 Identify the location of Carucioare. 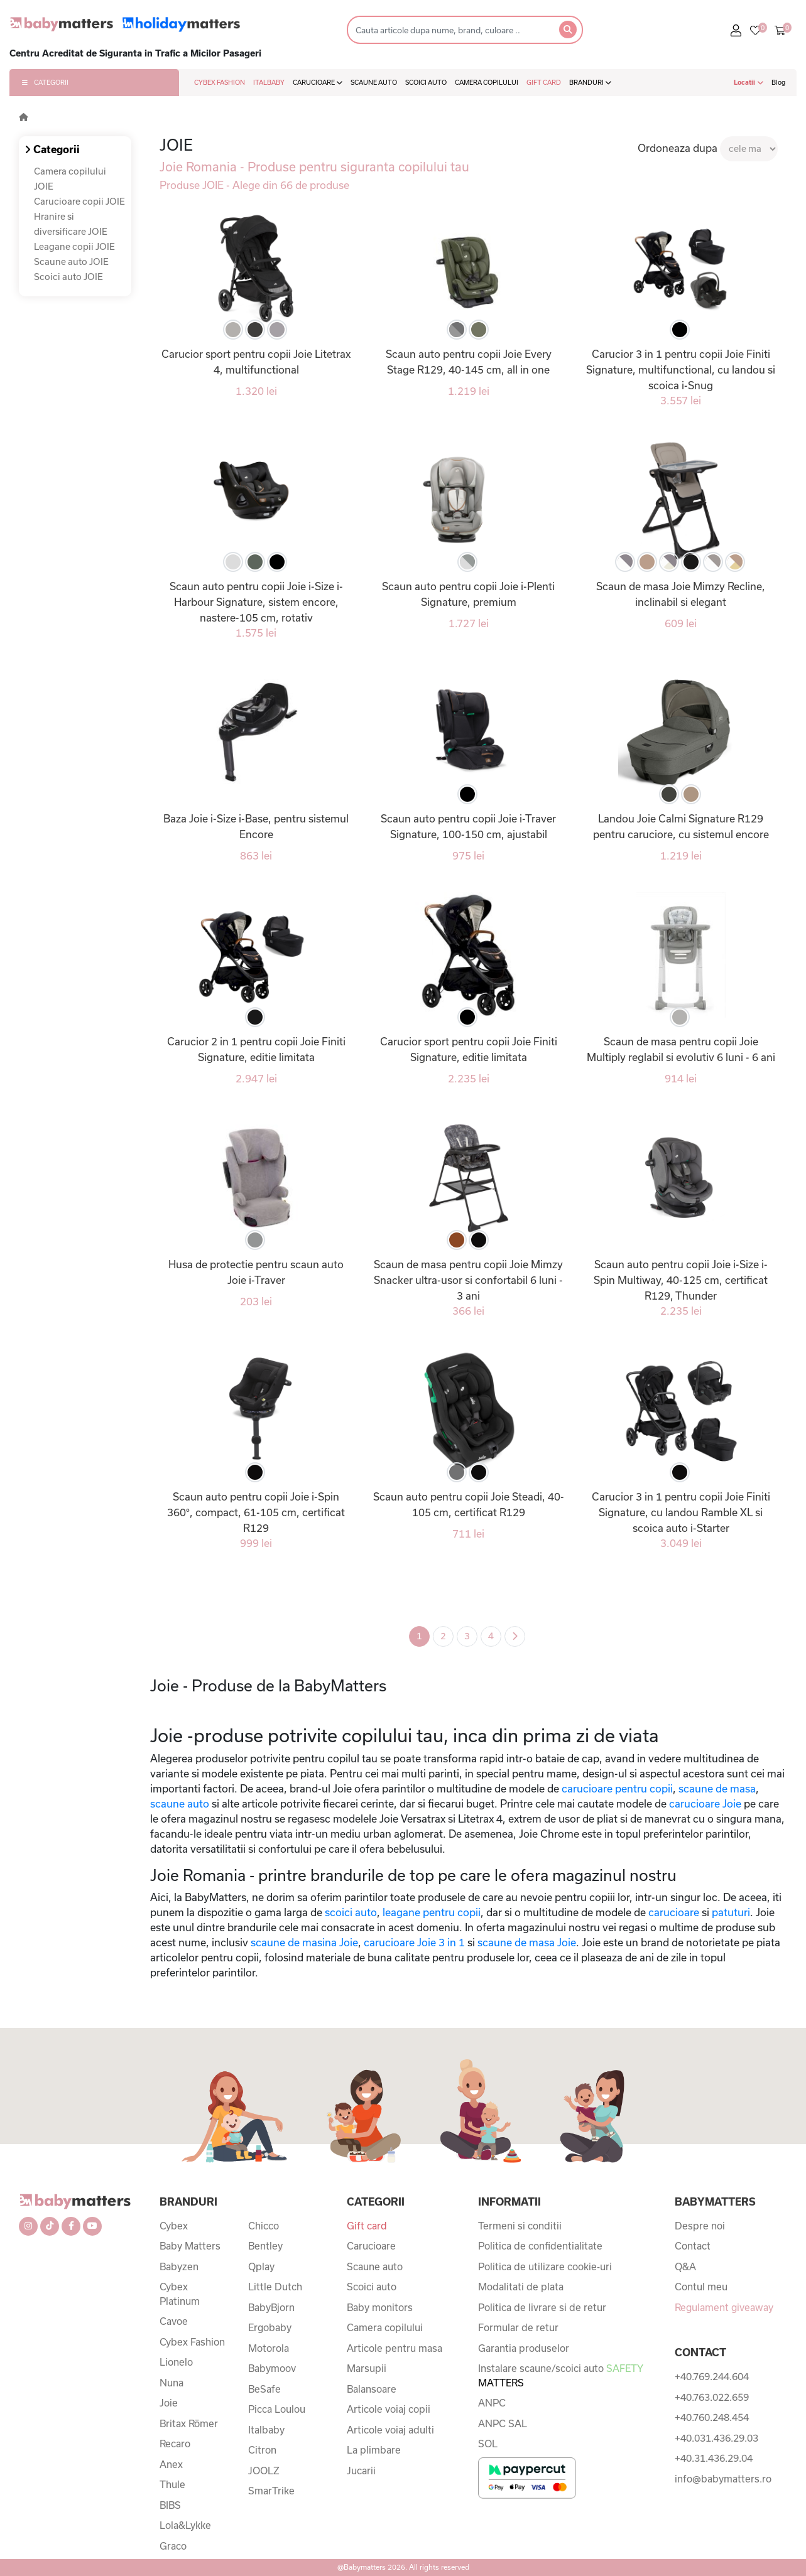
(371, 2245).